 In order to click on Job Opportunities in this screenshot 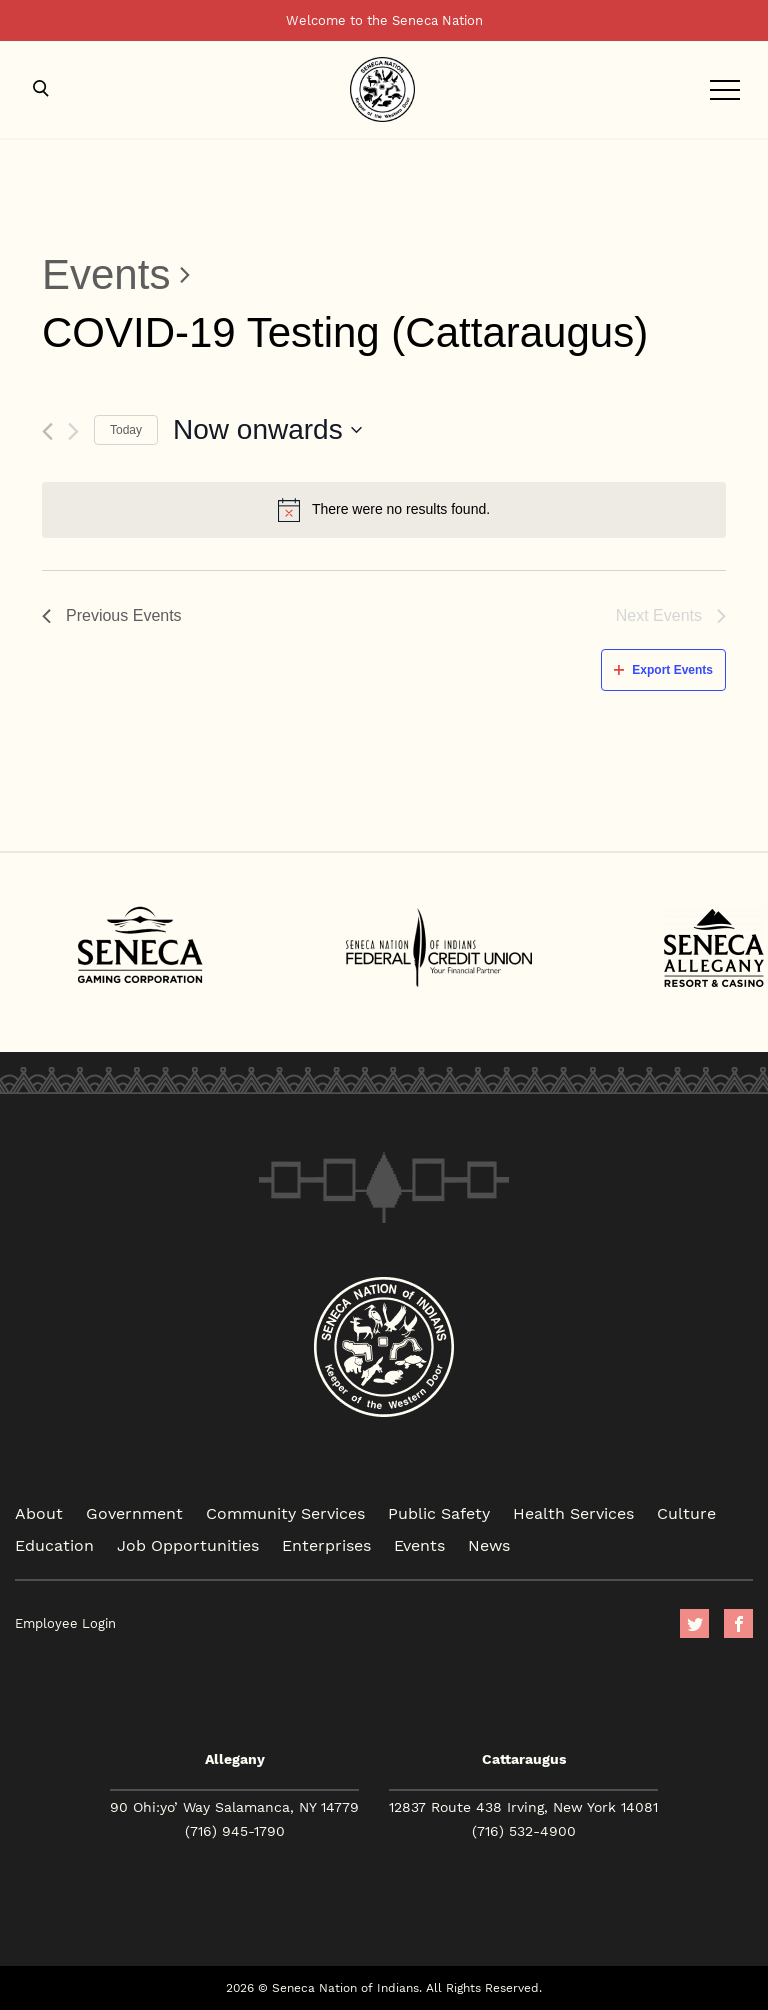, I will do `click(188, 1544)`.